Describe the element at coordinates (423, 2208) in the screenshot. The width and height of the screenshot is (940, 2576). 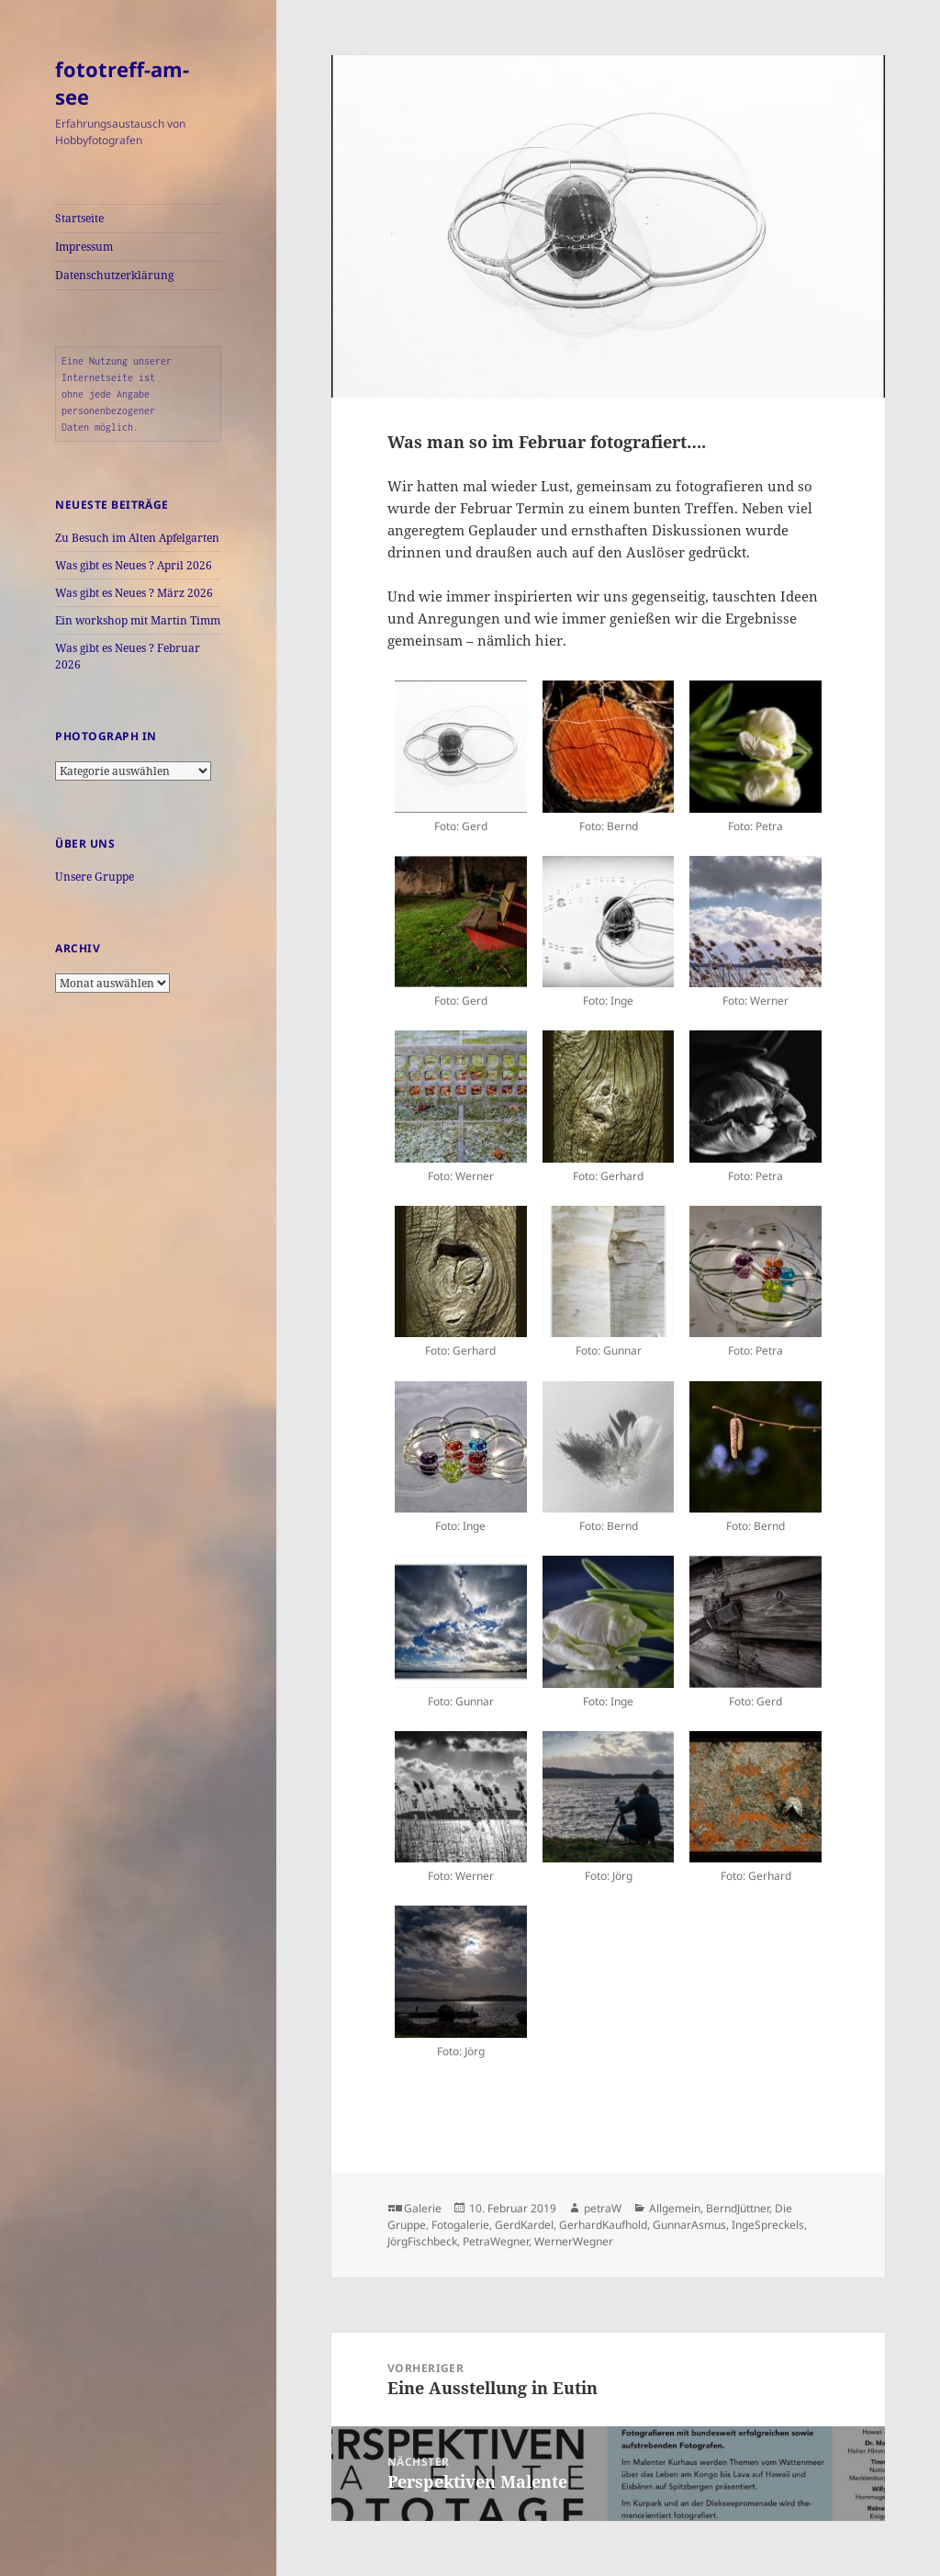
I see `Galerie` at that location.